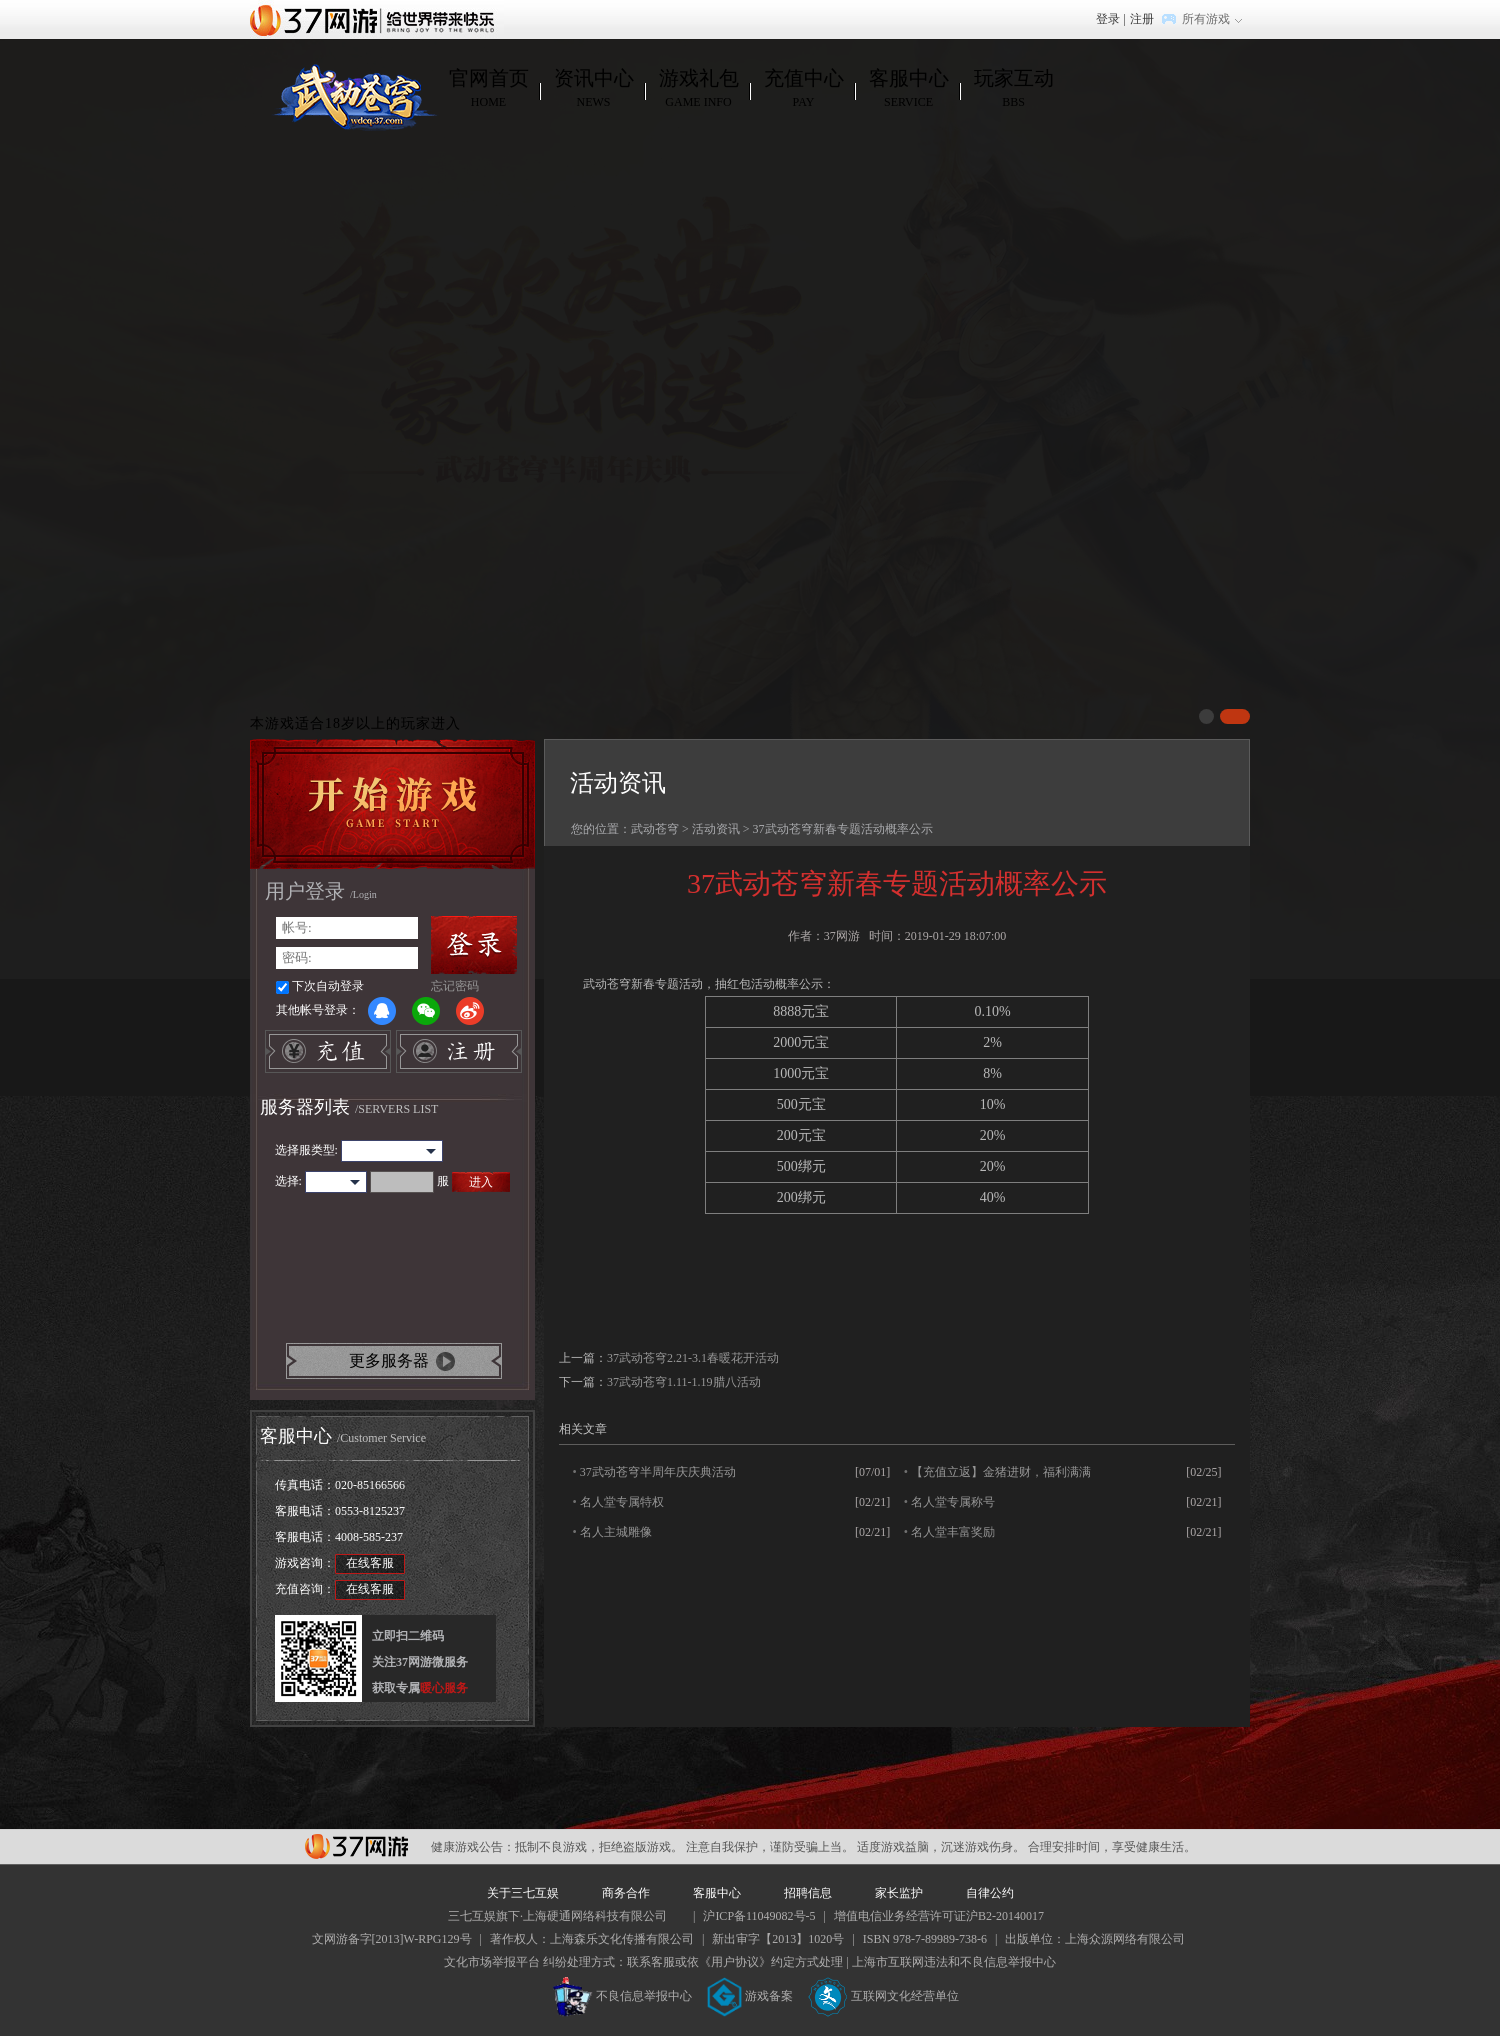 This screenshot has width=1500, height=2036. What do you see at coordinates (492, 1962) in the screenshot?
I see `文化市场举报平台` at bounding box center [492, 1962].